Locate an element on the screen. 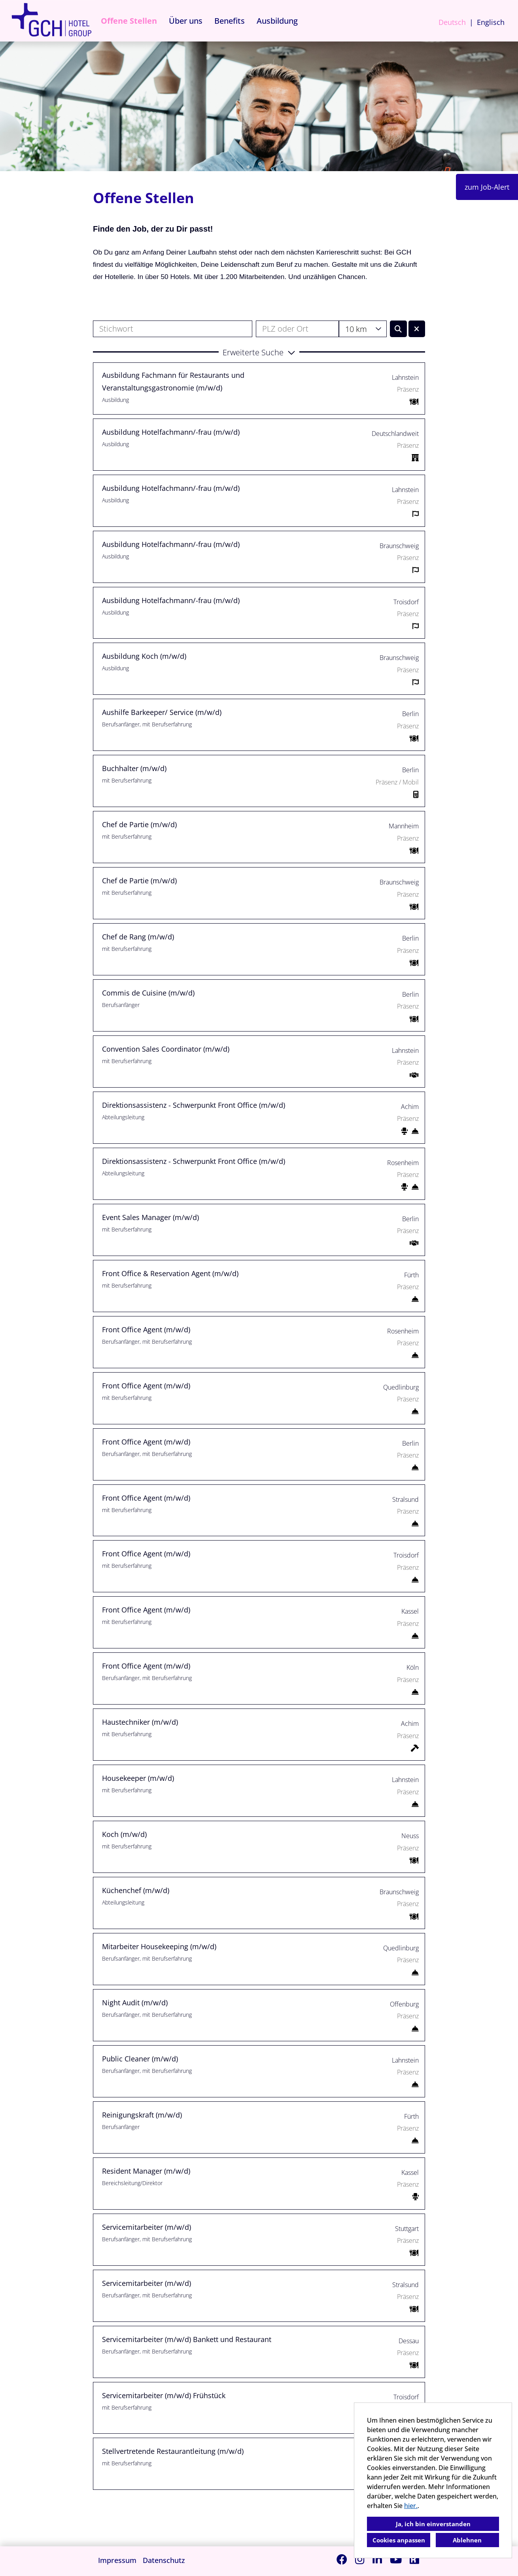  Chef de Rang (m/w/d) is located at coordinates (138, 936).